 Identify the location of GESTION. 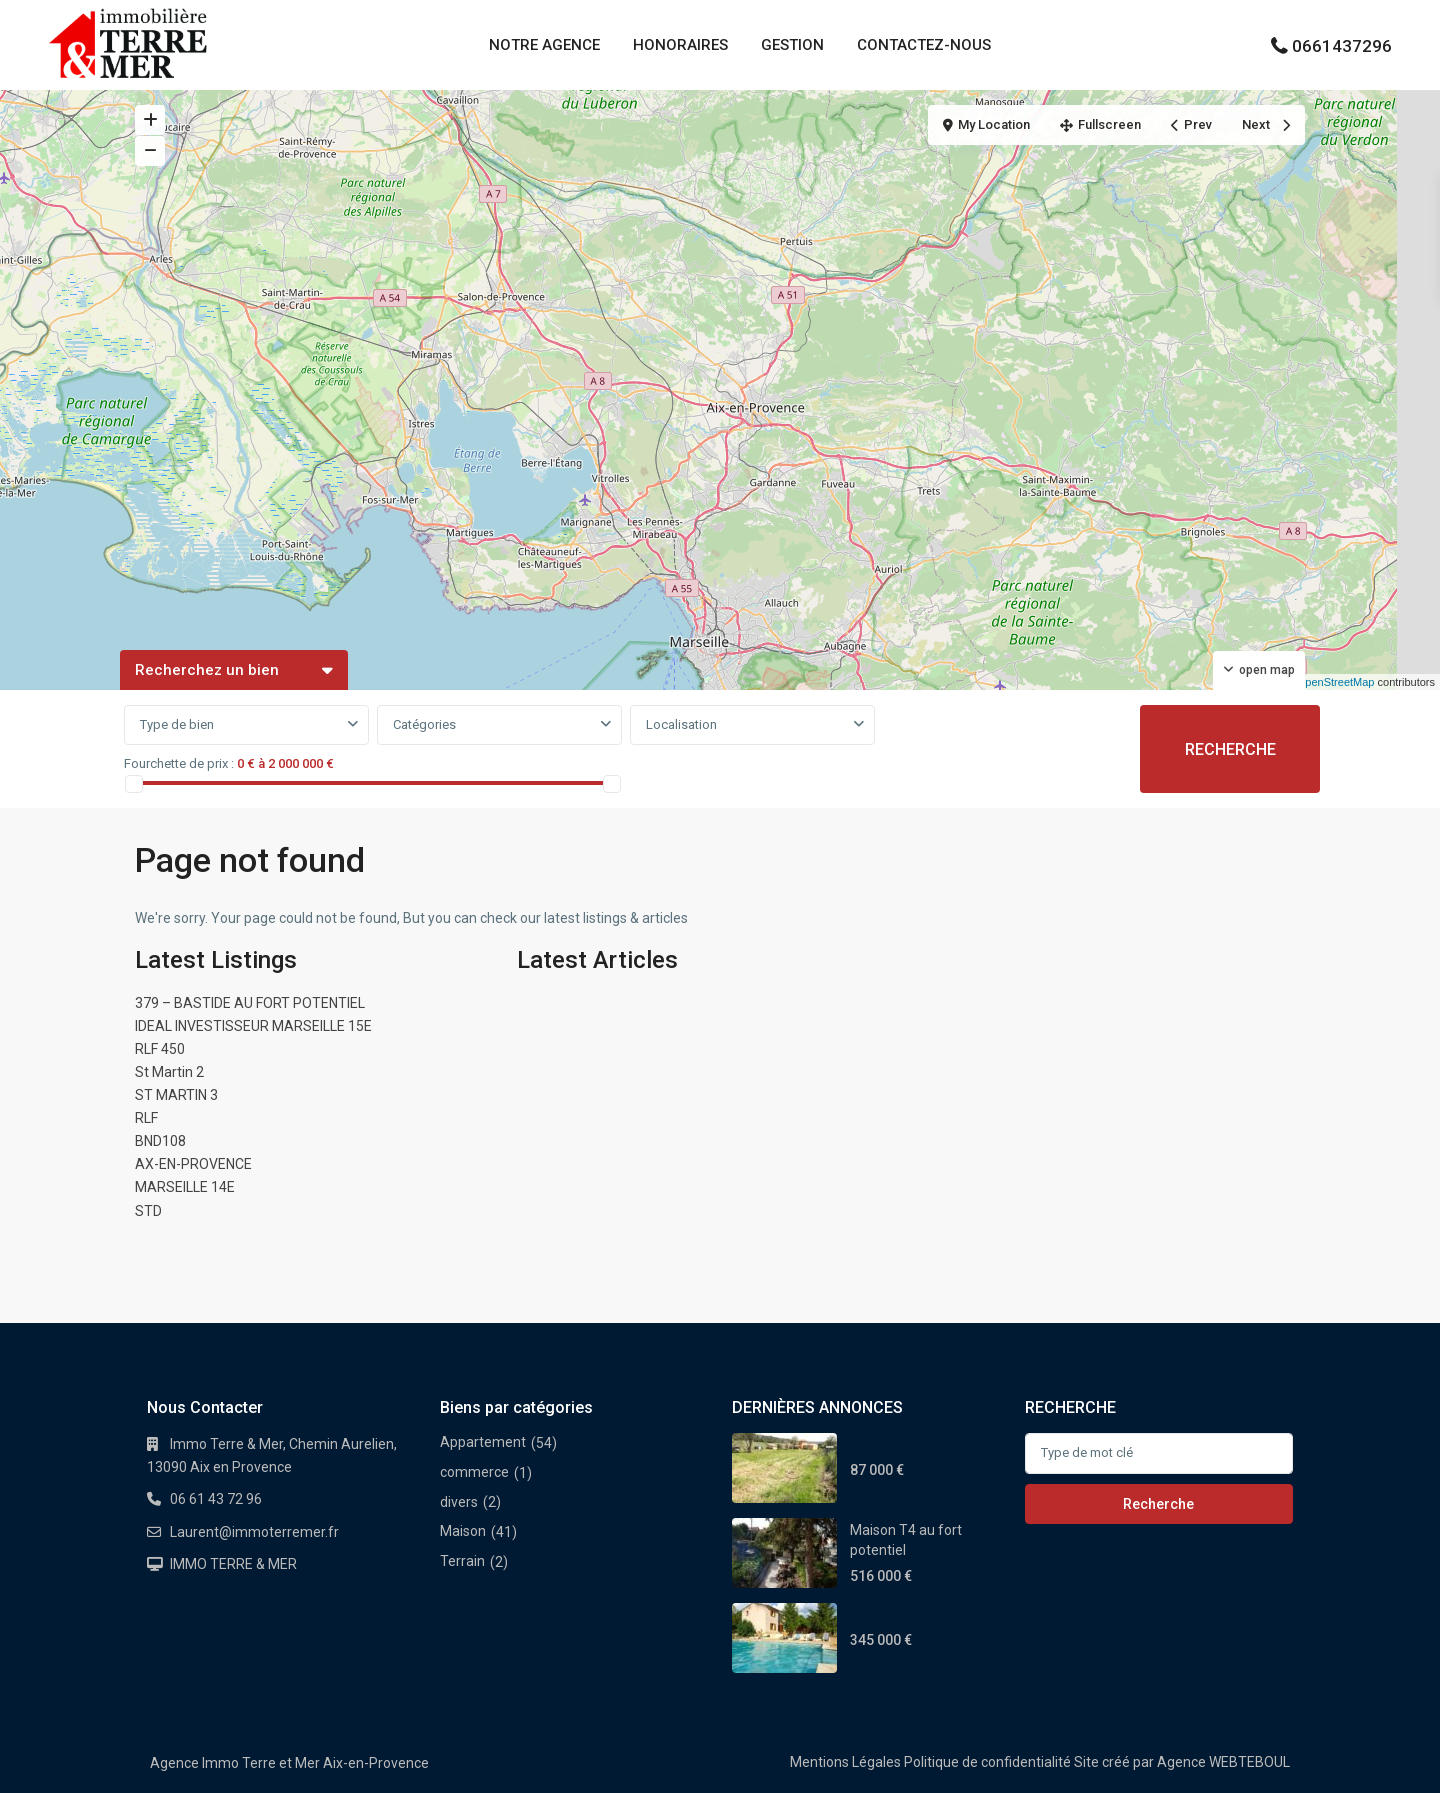
(792, 45).